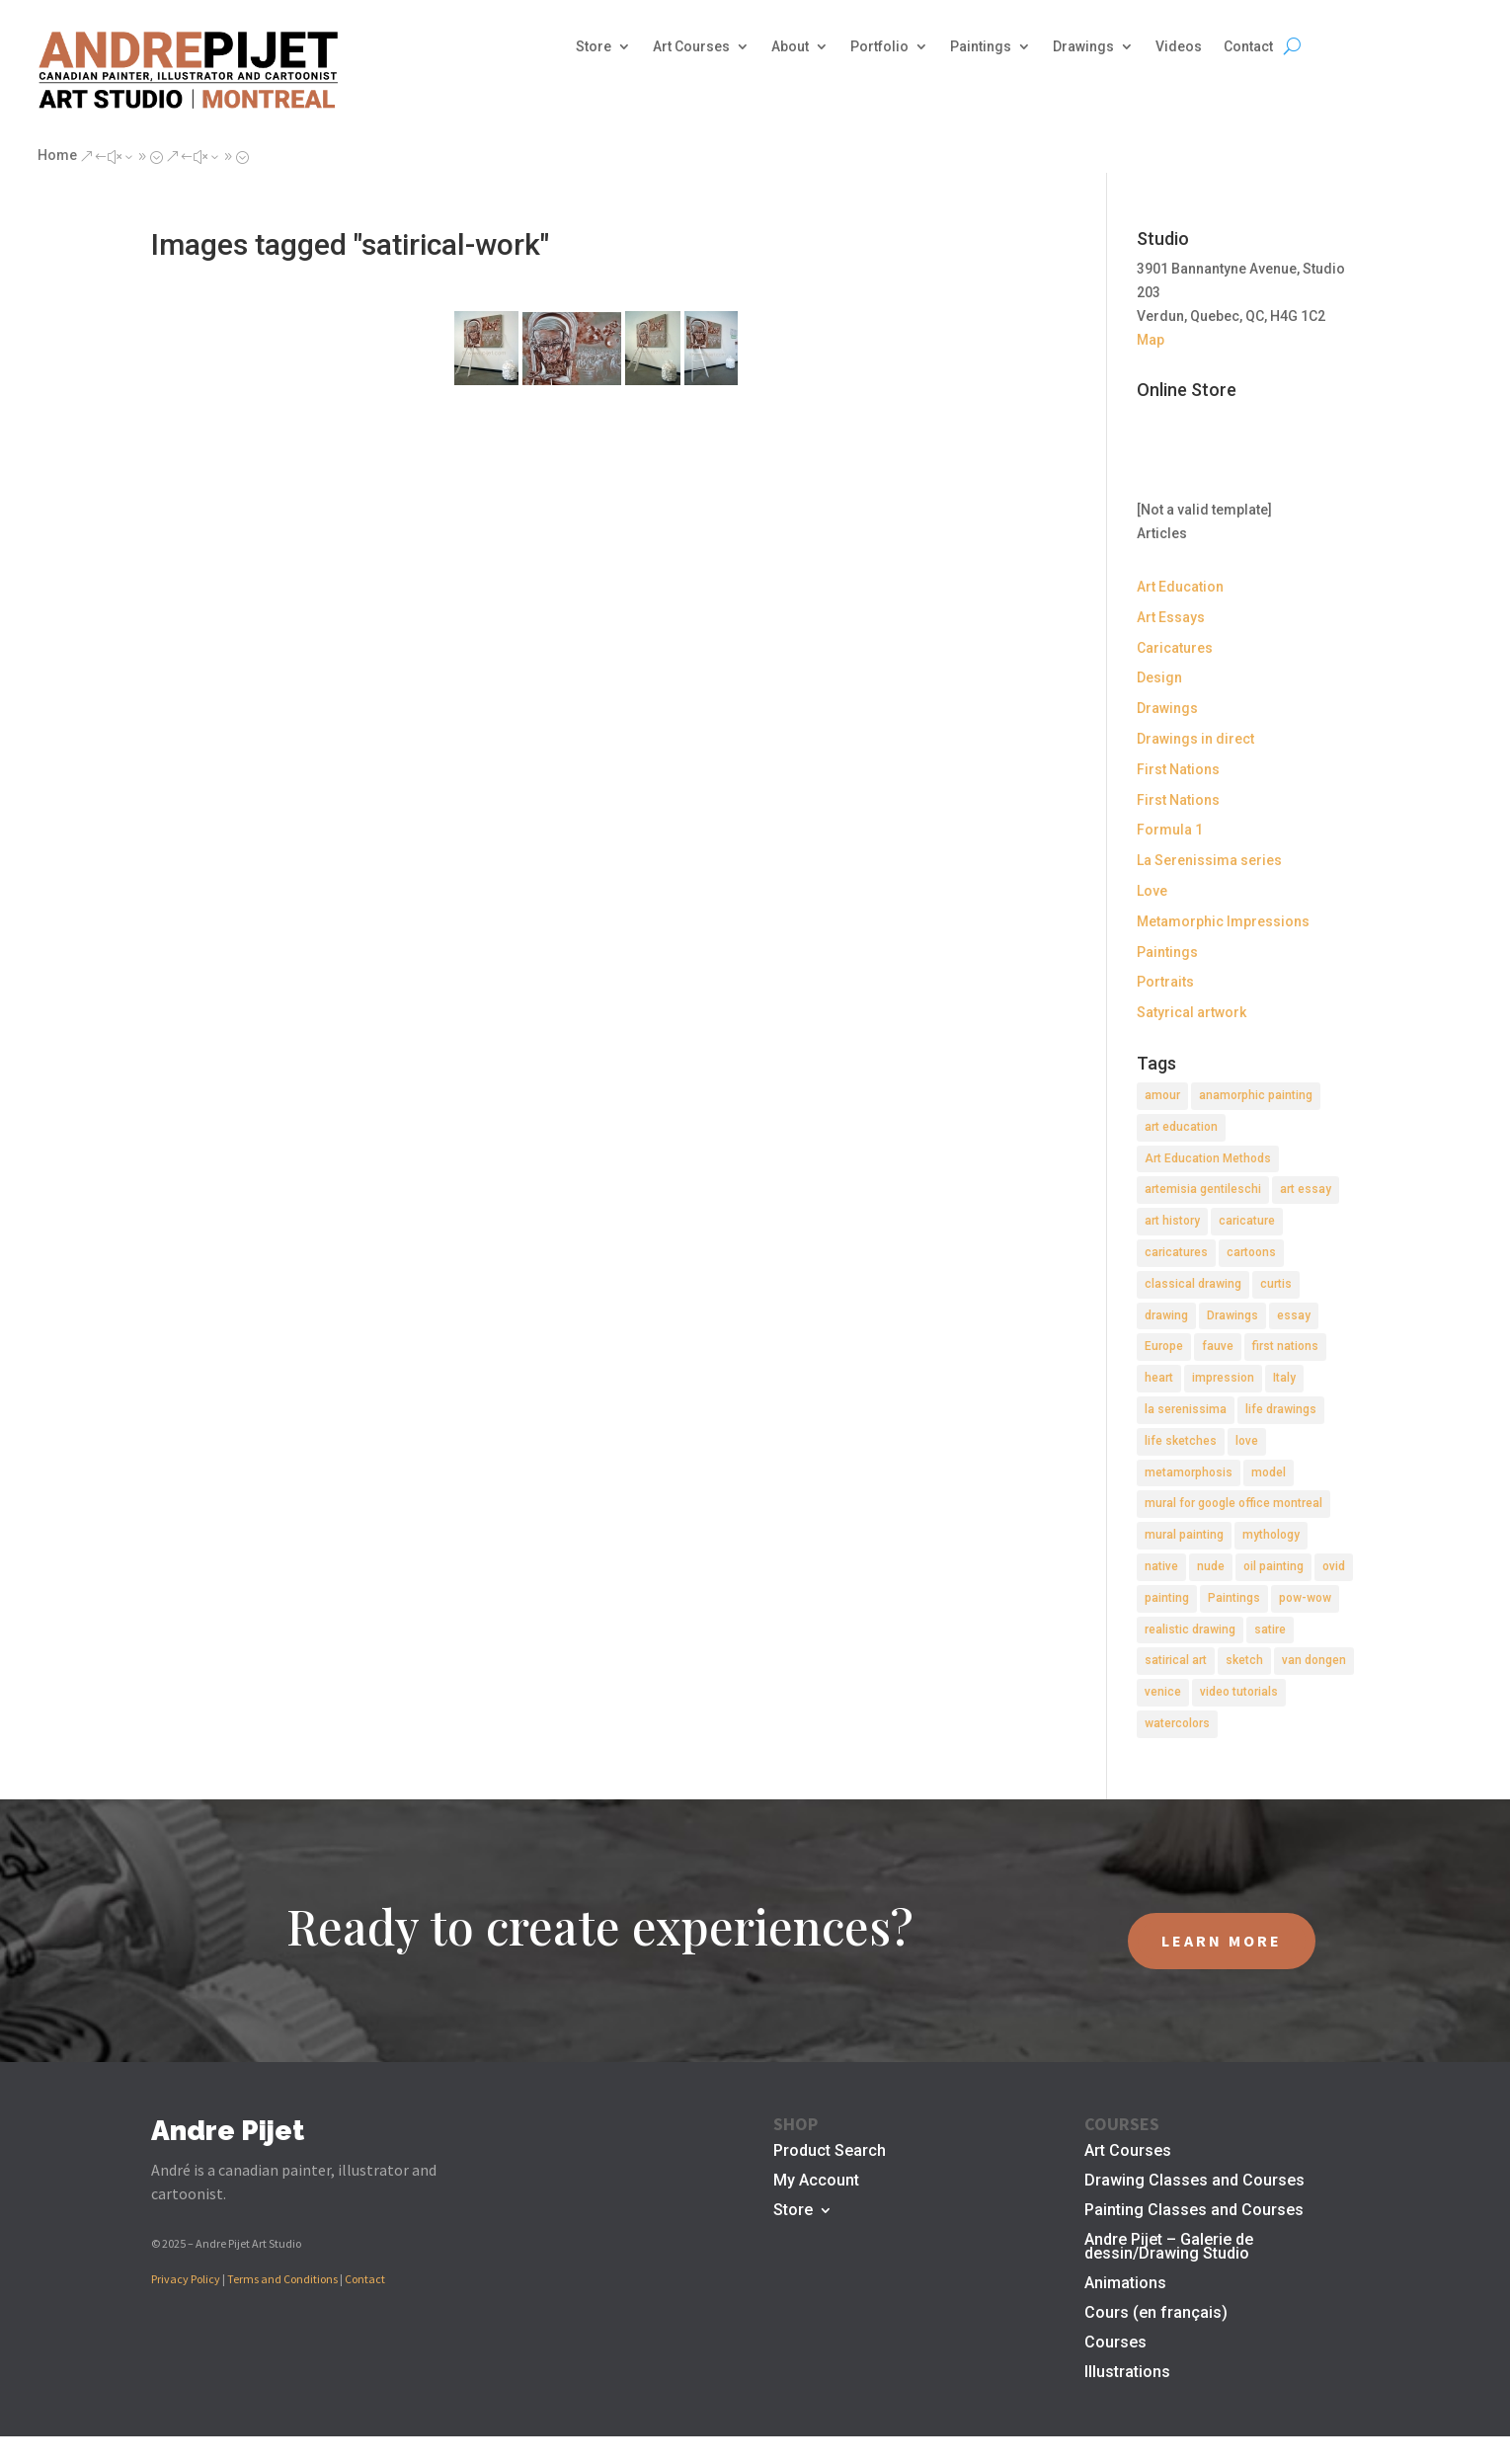 This screenshot has width=1510, height=2464. What do you see at coordinates (1175, 648) in the screenshot?
I see `Caricatures` at bounding box center [1175, 648].